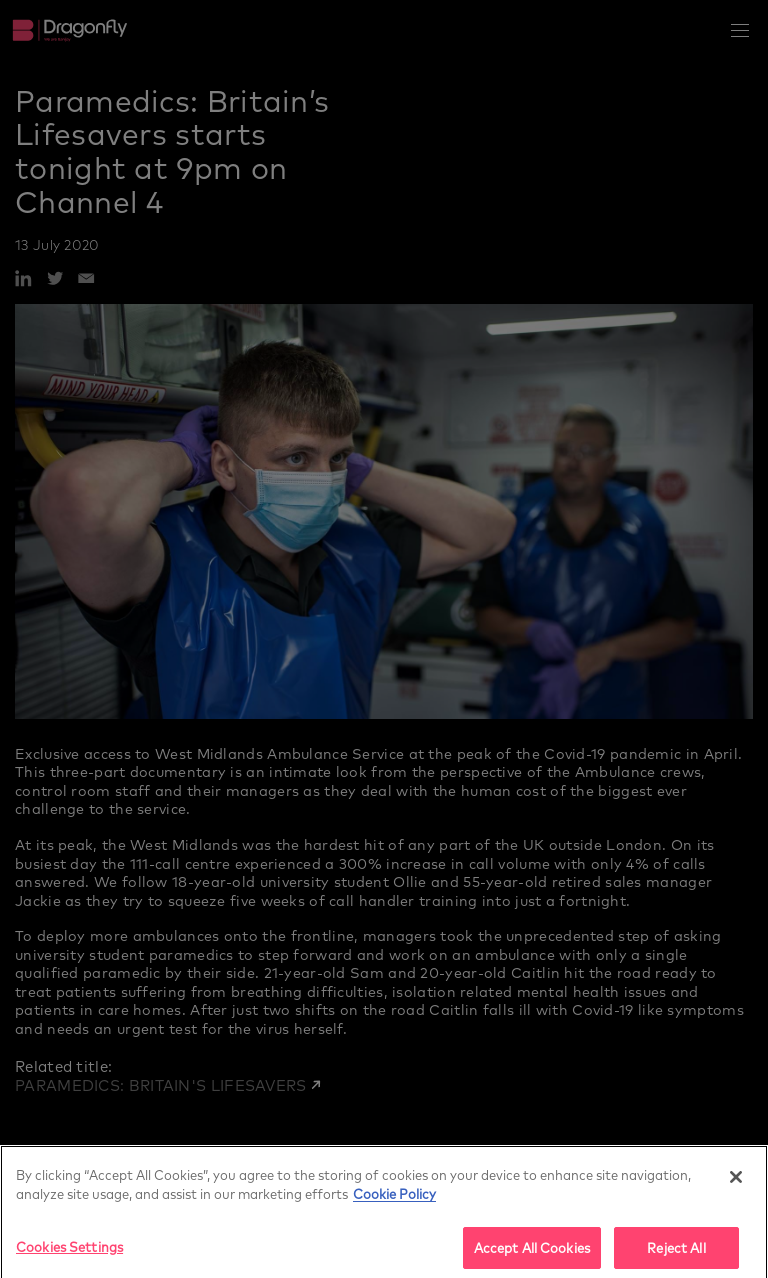 Image resolution: width=768 pixels, height=1278 pixels. Describe the element at coordinates (69, 1251) in the screenshot. I see `Cookies Settings` at that location.